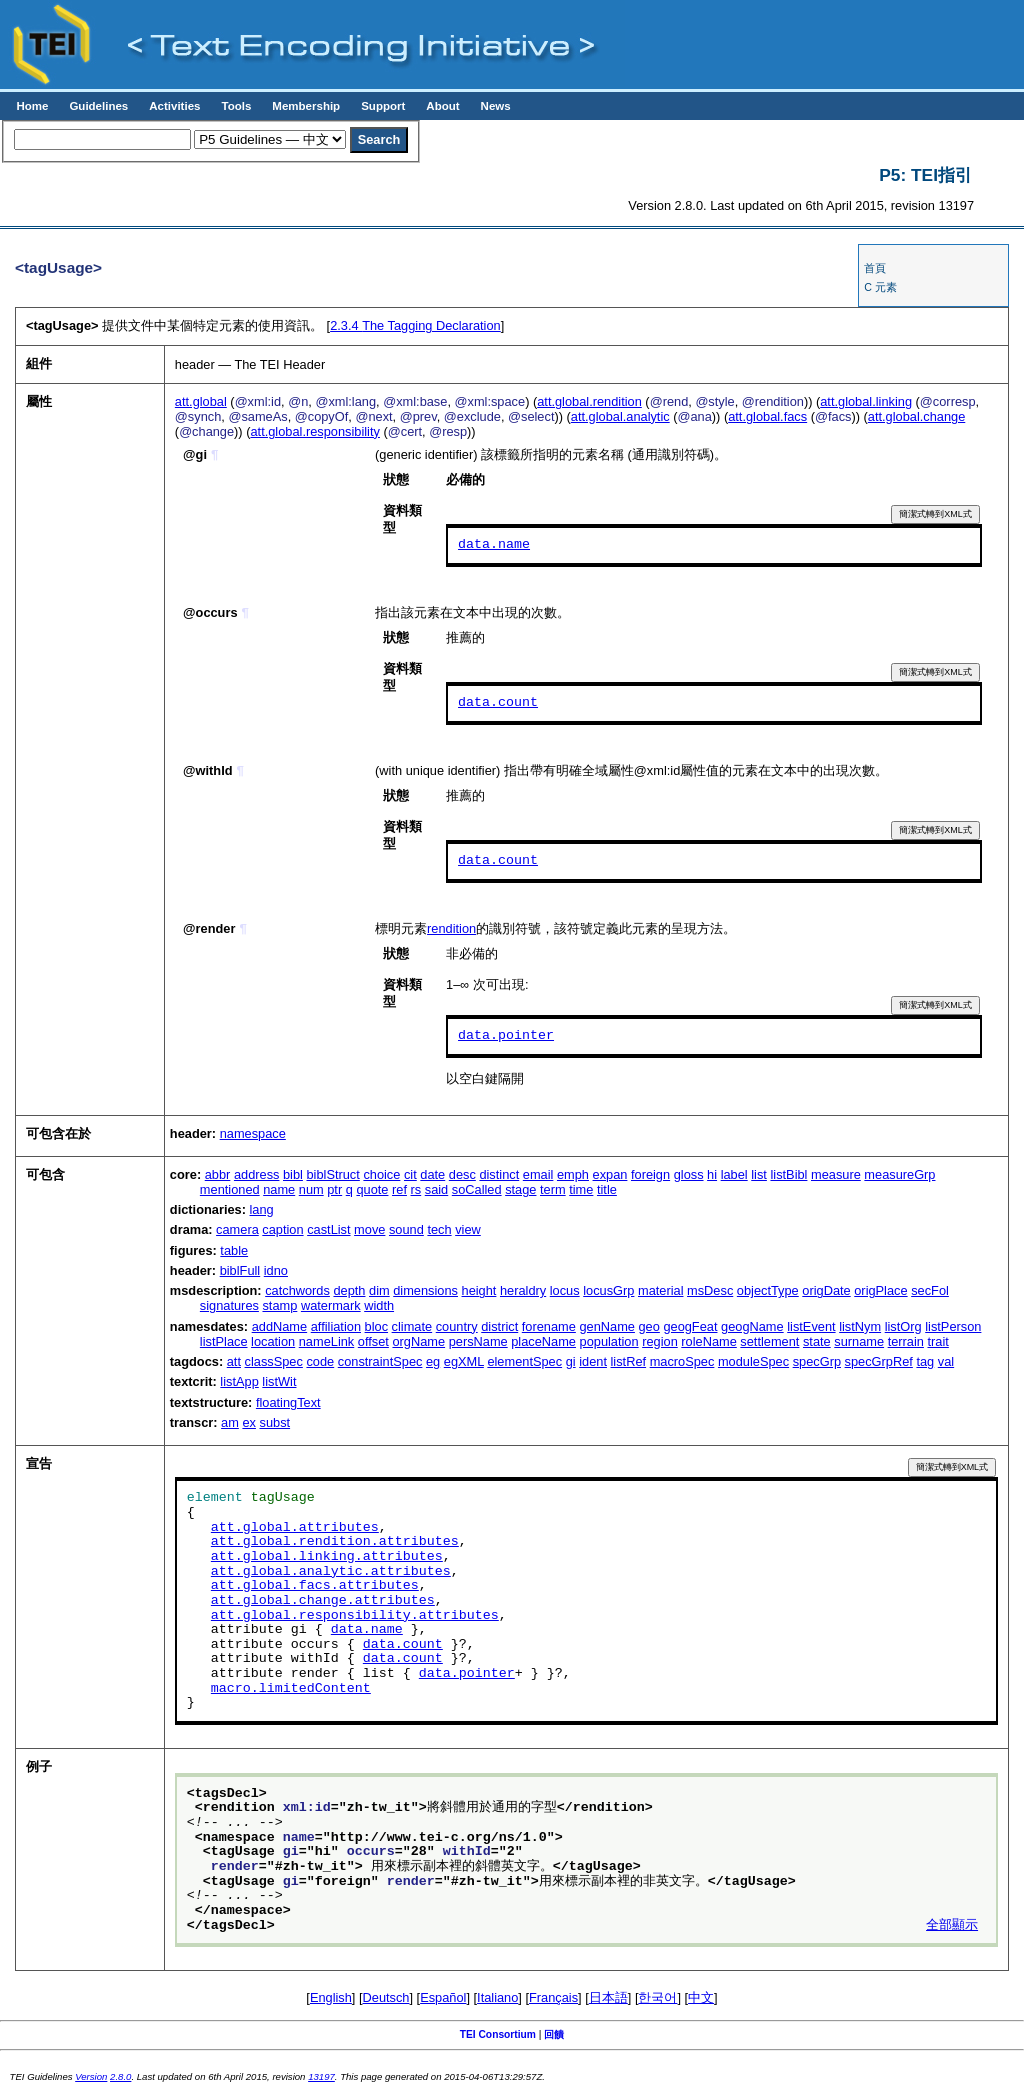 Image resolution: width=1024 pixels, height=2092 pixels. Describe the element at coordinates (120, 2076) in the screenshot. I see `2.8.0` at that location.